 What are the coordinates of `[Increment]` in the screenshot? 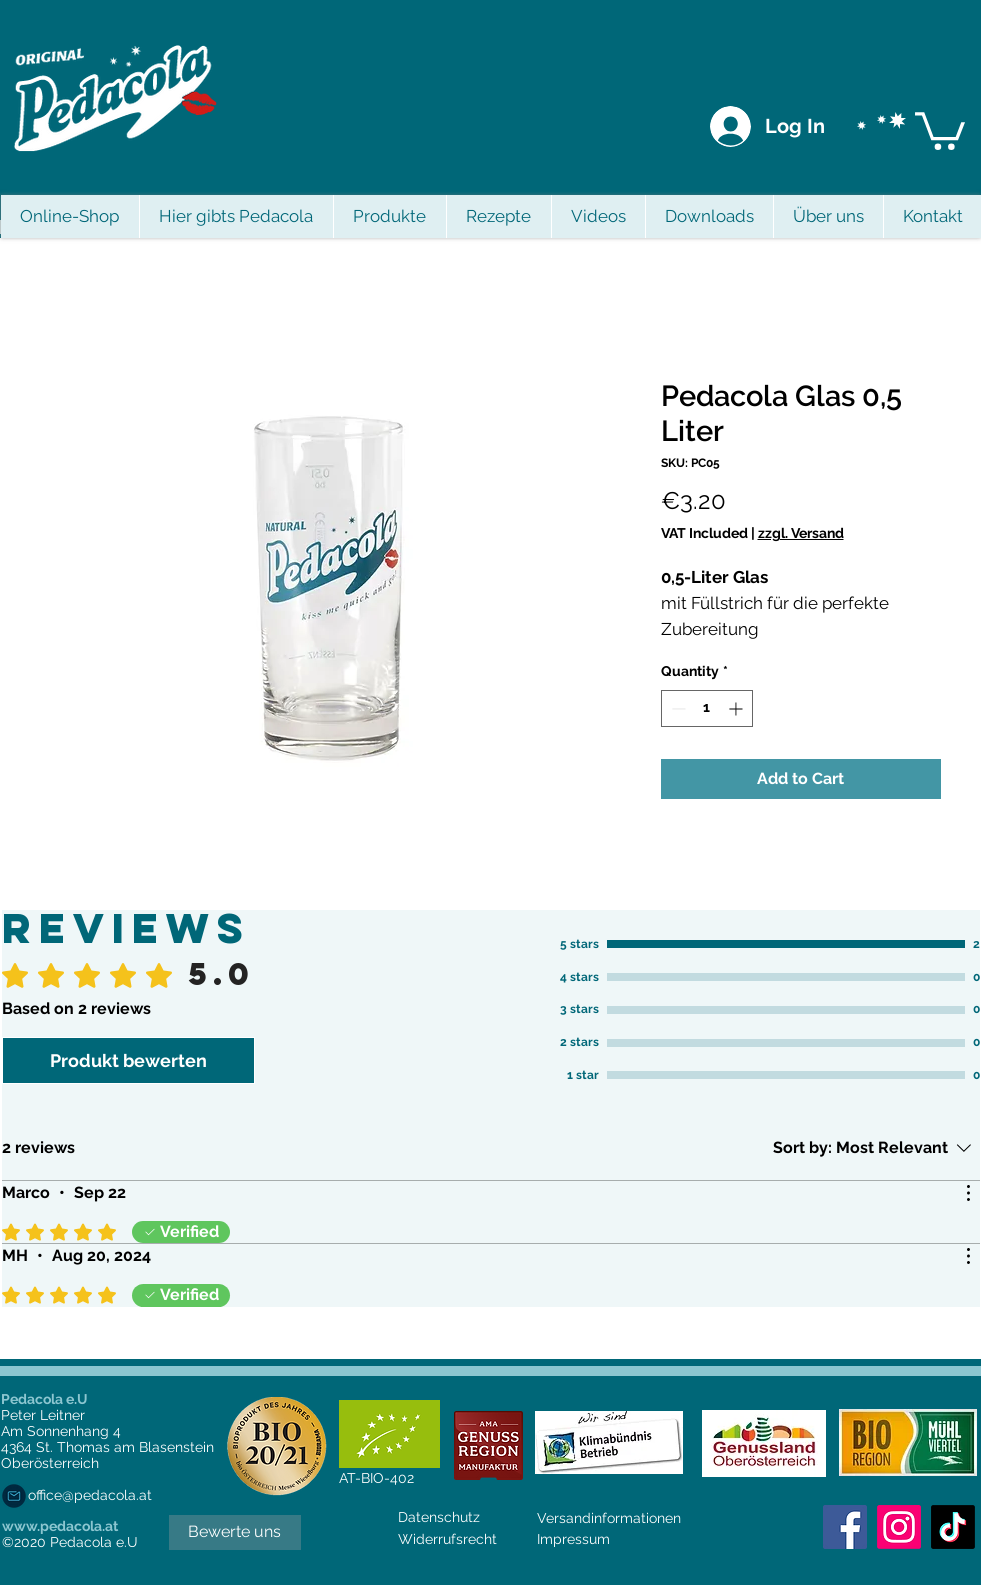 It's located at (737, 708).